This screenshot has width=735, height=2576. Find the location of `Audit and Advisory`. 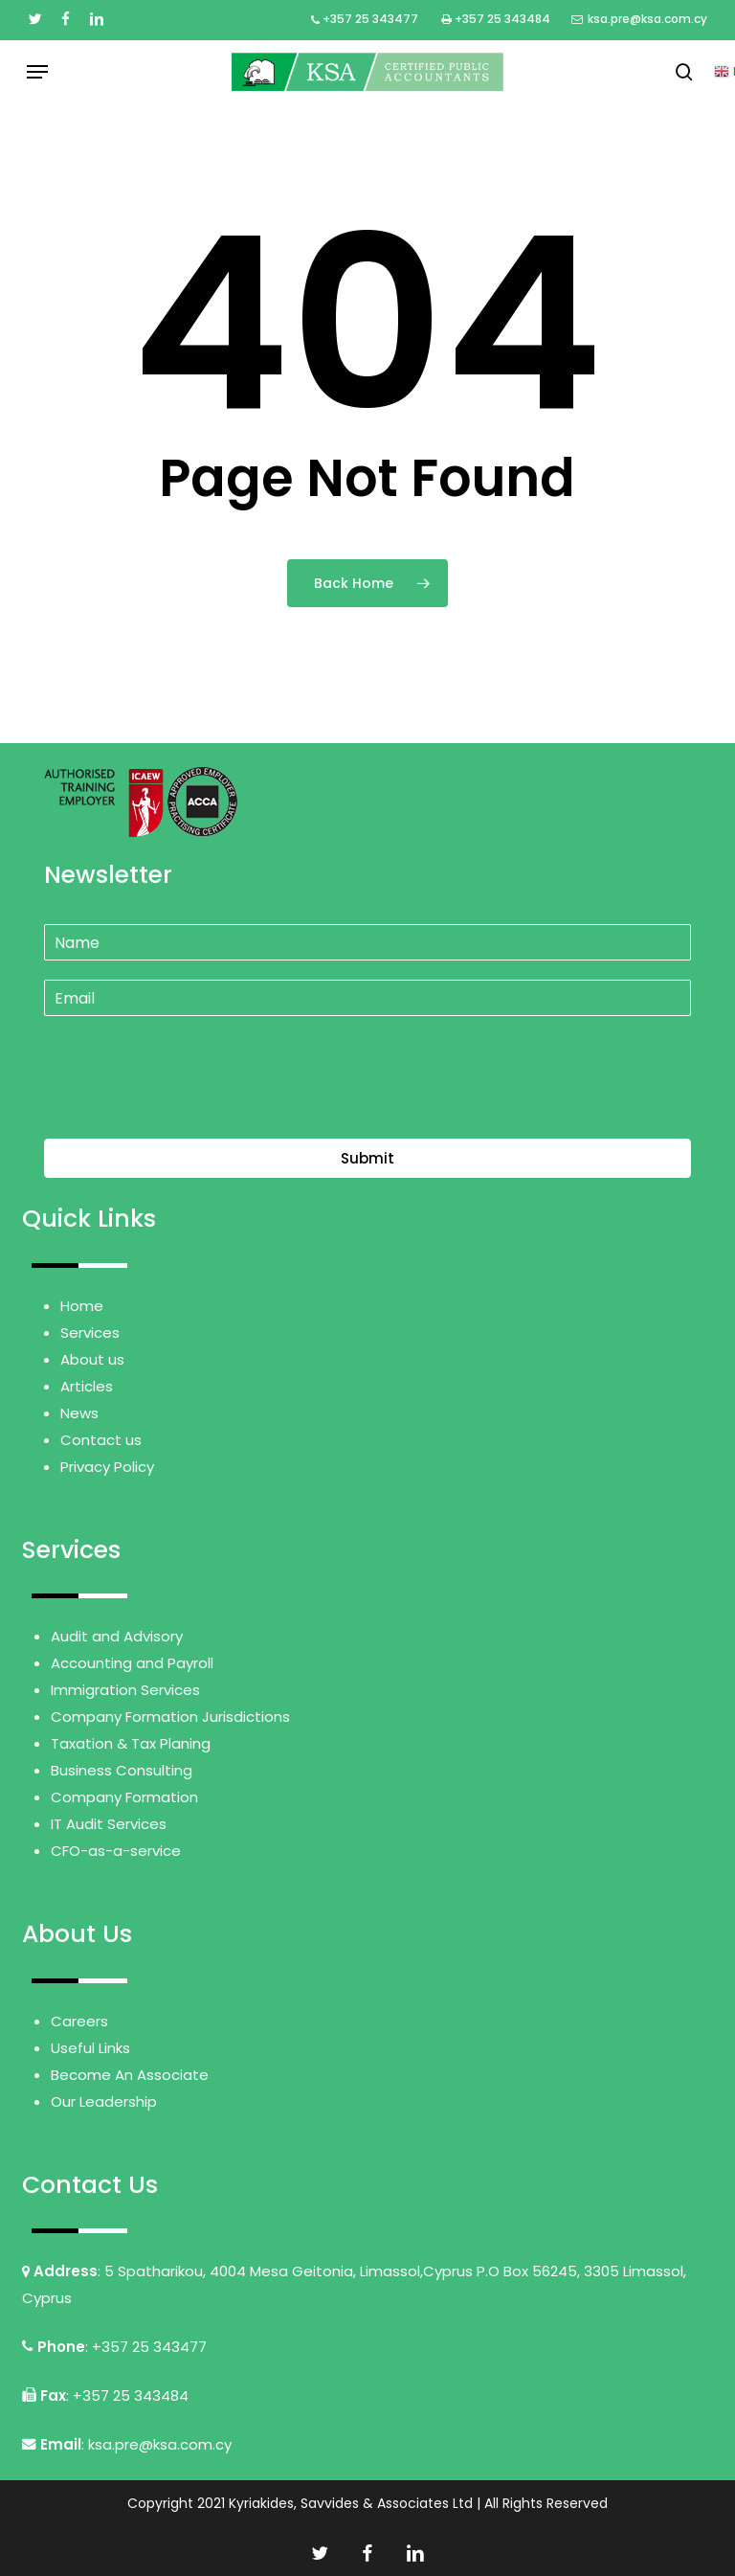

Audit and Advisory is located at coordinates (117, 1636).